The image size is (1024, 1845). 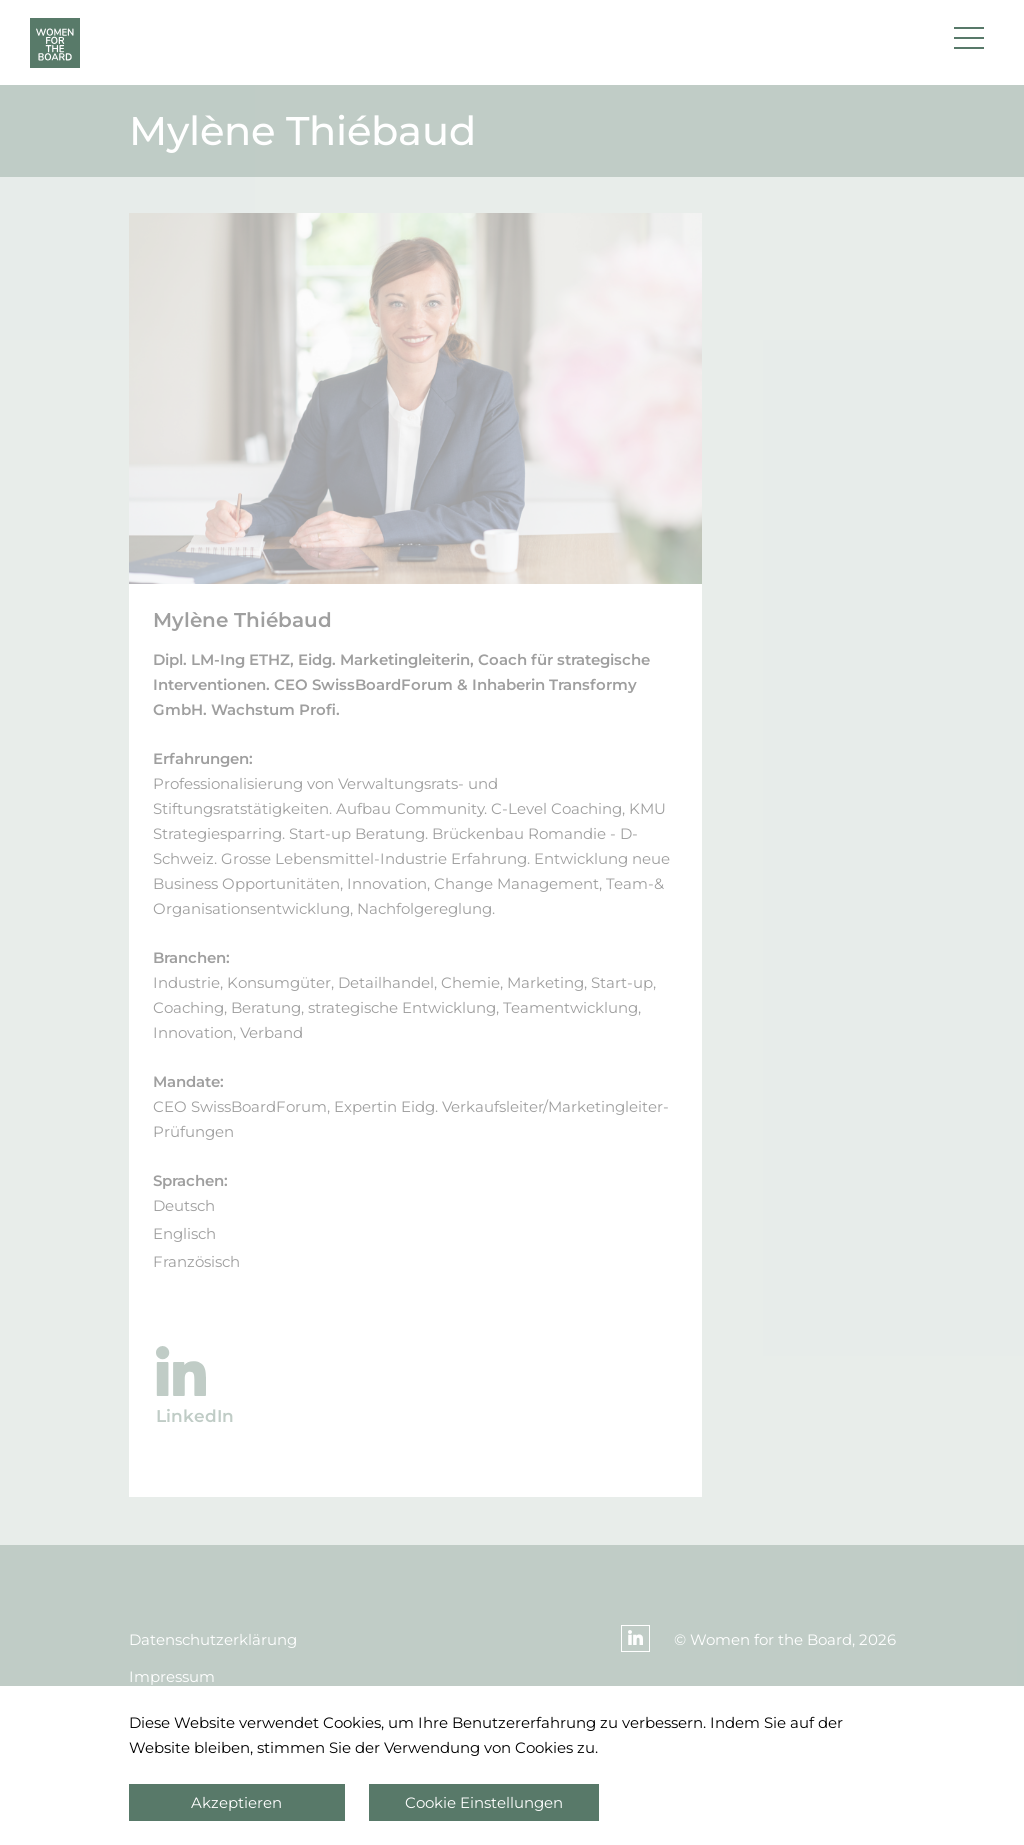 I want to click on Cookie Einstellungen, so click(x=484, y=1802).